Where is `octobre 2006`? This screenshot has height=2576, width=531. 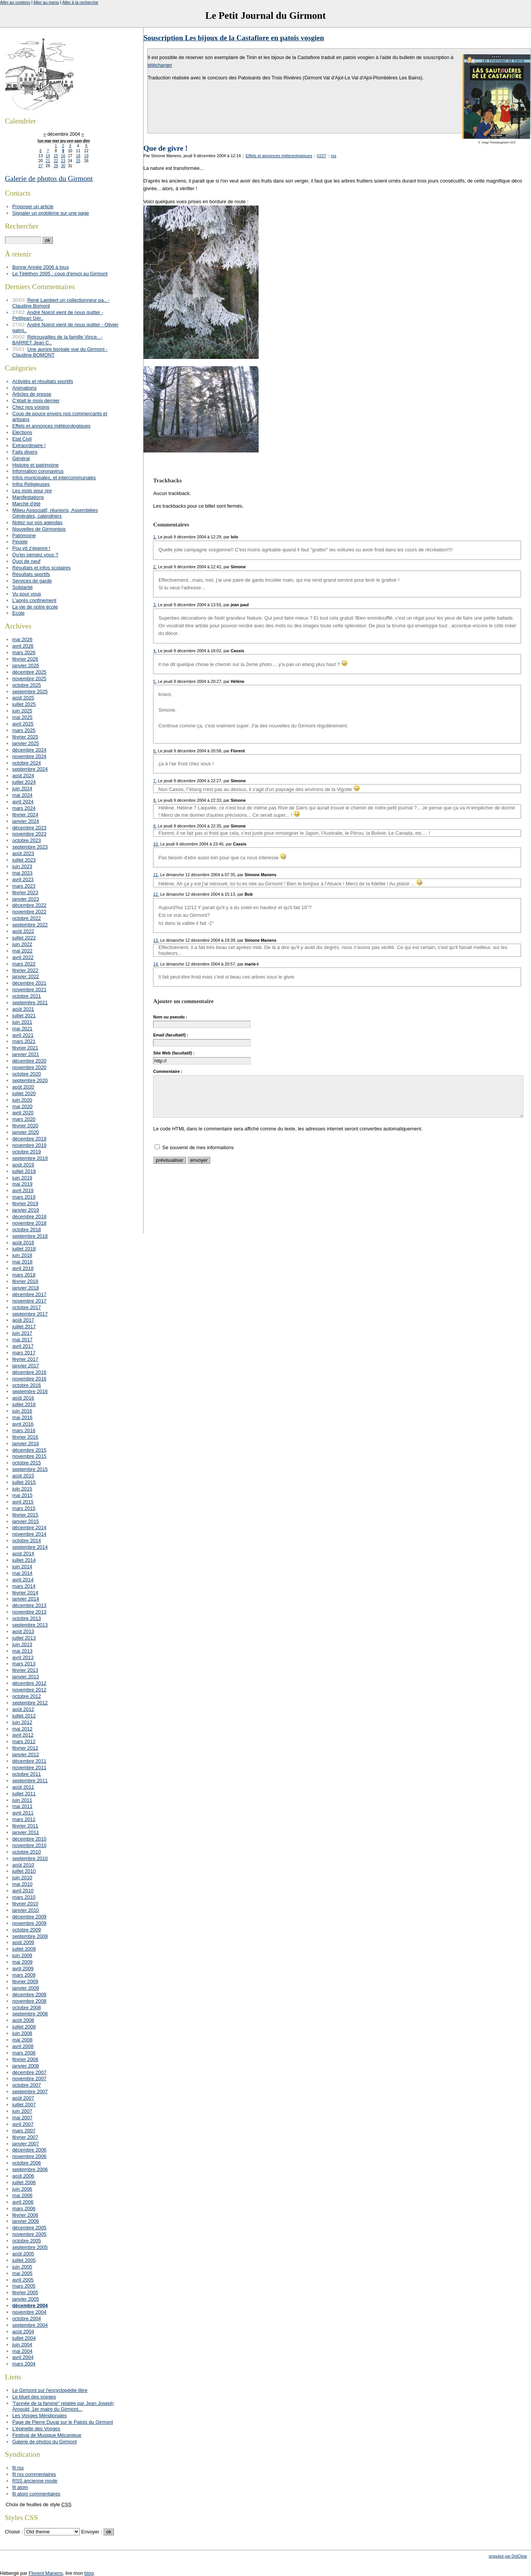 octobre 2006 is located at coordinates (26, 2163).